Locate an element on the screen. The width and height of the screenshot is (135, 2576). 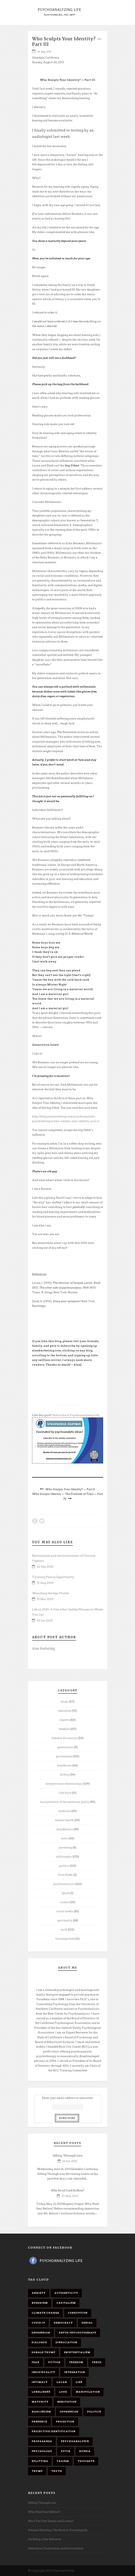
15 Aug 2020 is located at coordinates (45, 1582).